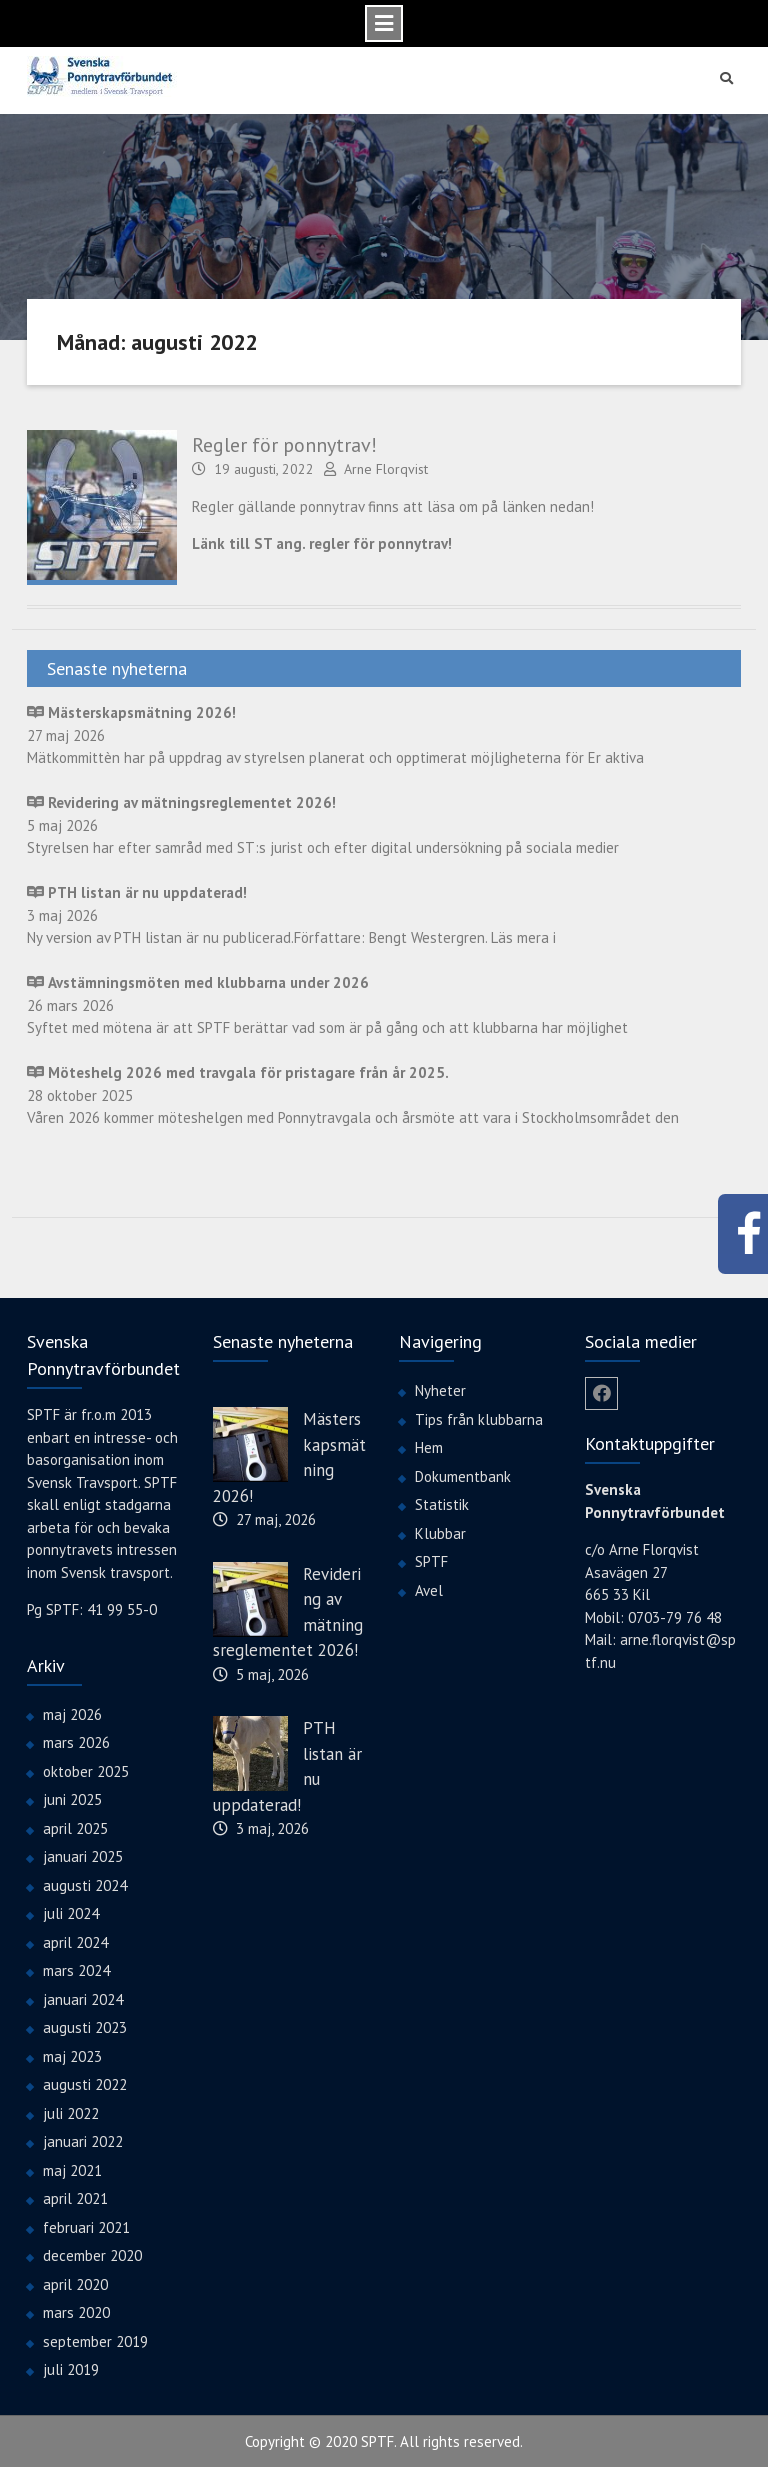  What do you see at coordinates (288, 1610) in the screenshot?
I see `Revidering av mätningsreglementet 2026!` at bounding box center [288, 1610].